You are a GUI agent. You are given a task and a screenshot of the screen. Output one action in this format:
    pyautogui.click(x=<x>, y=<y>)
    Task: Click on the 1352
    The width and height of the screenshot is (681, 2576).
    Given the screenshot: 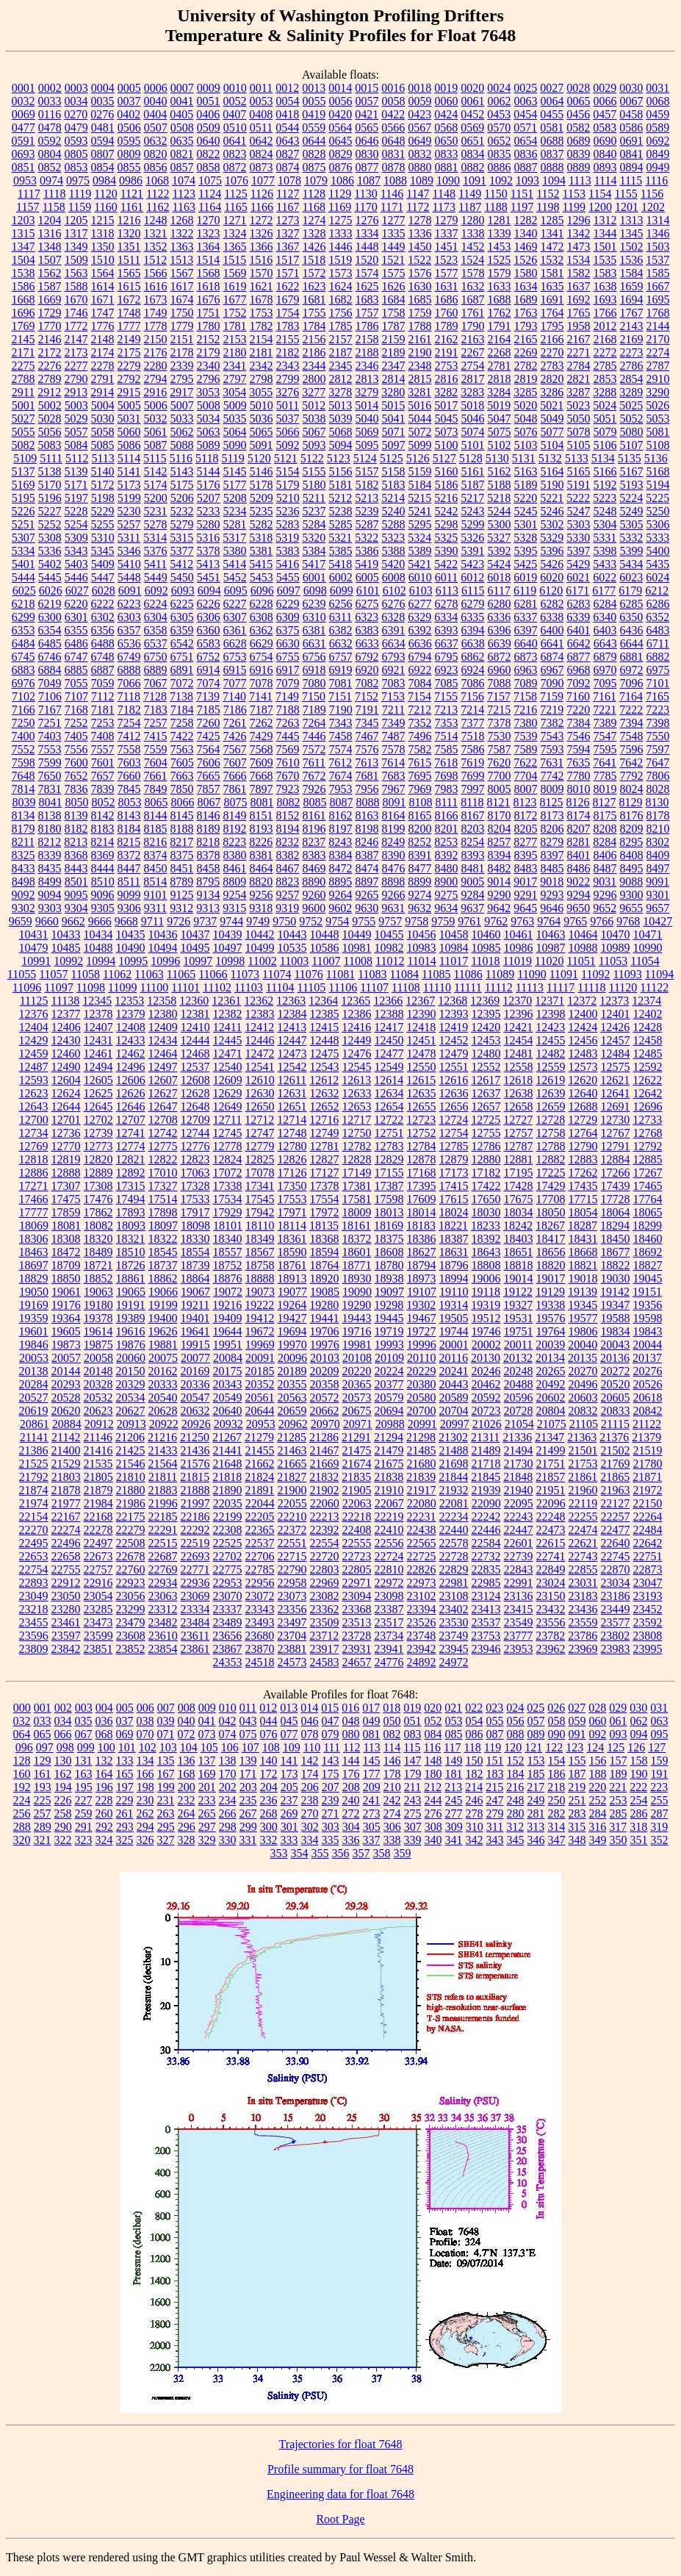 What is the action you would take?
    pyautogui.click(x=155, y=246)
    